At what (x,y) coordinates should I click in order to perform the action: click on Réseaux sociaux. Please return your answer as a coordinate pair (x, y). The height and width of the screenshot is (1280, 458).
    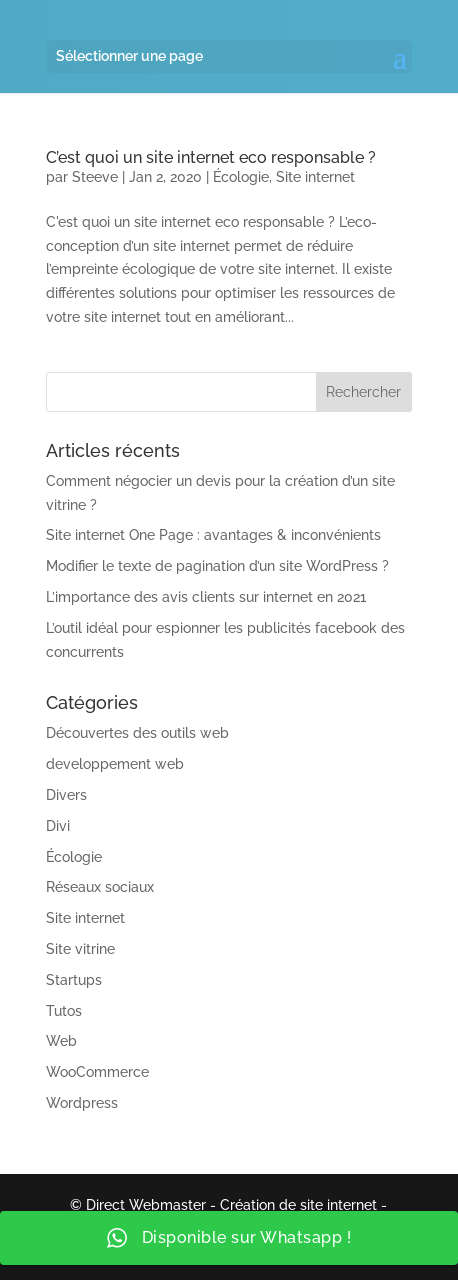
    Looking at the image, I should click on (100, 887).